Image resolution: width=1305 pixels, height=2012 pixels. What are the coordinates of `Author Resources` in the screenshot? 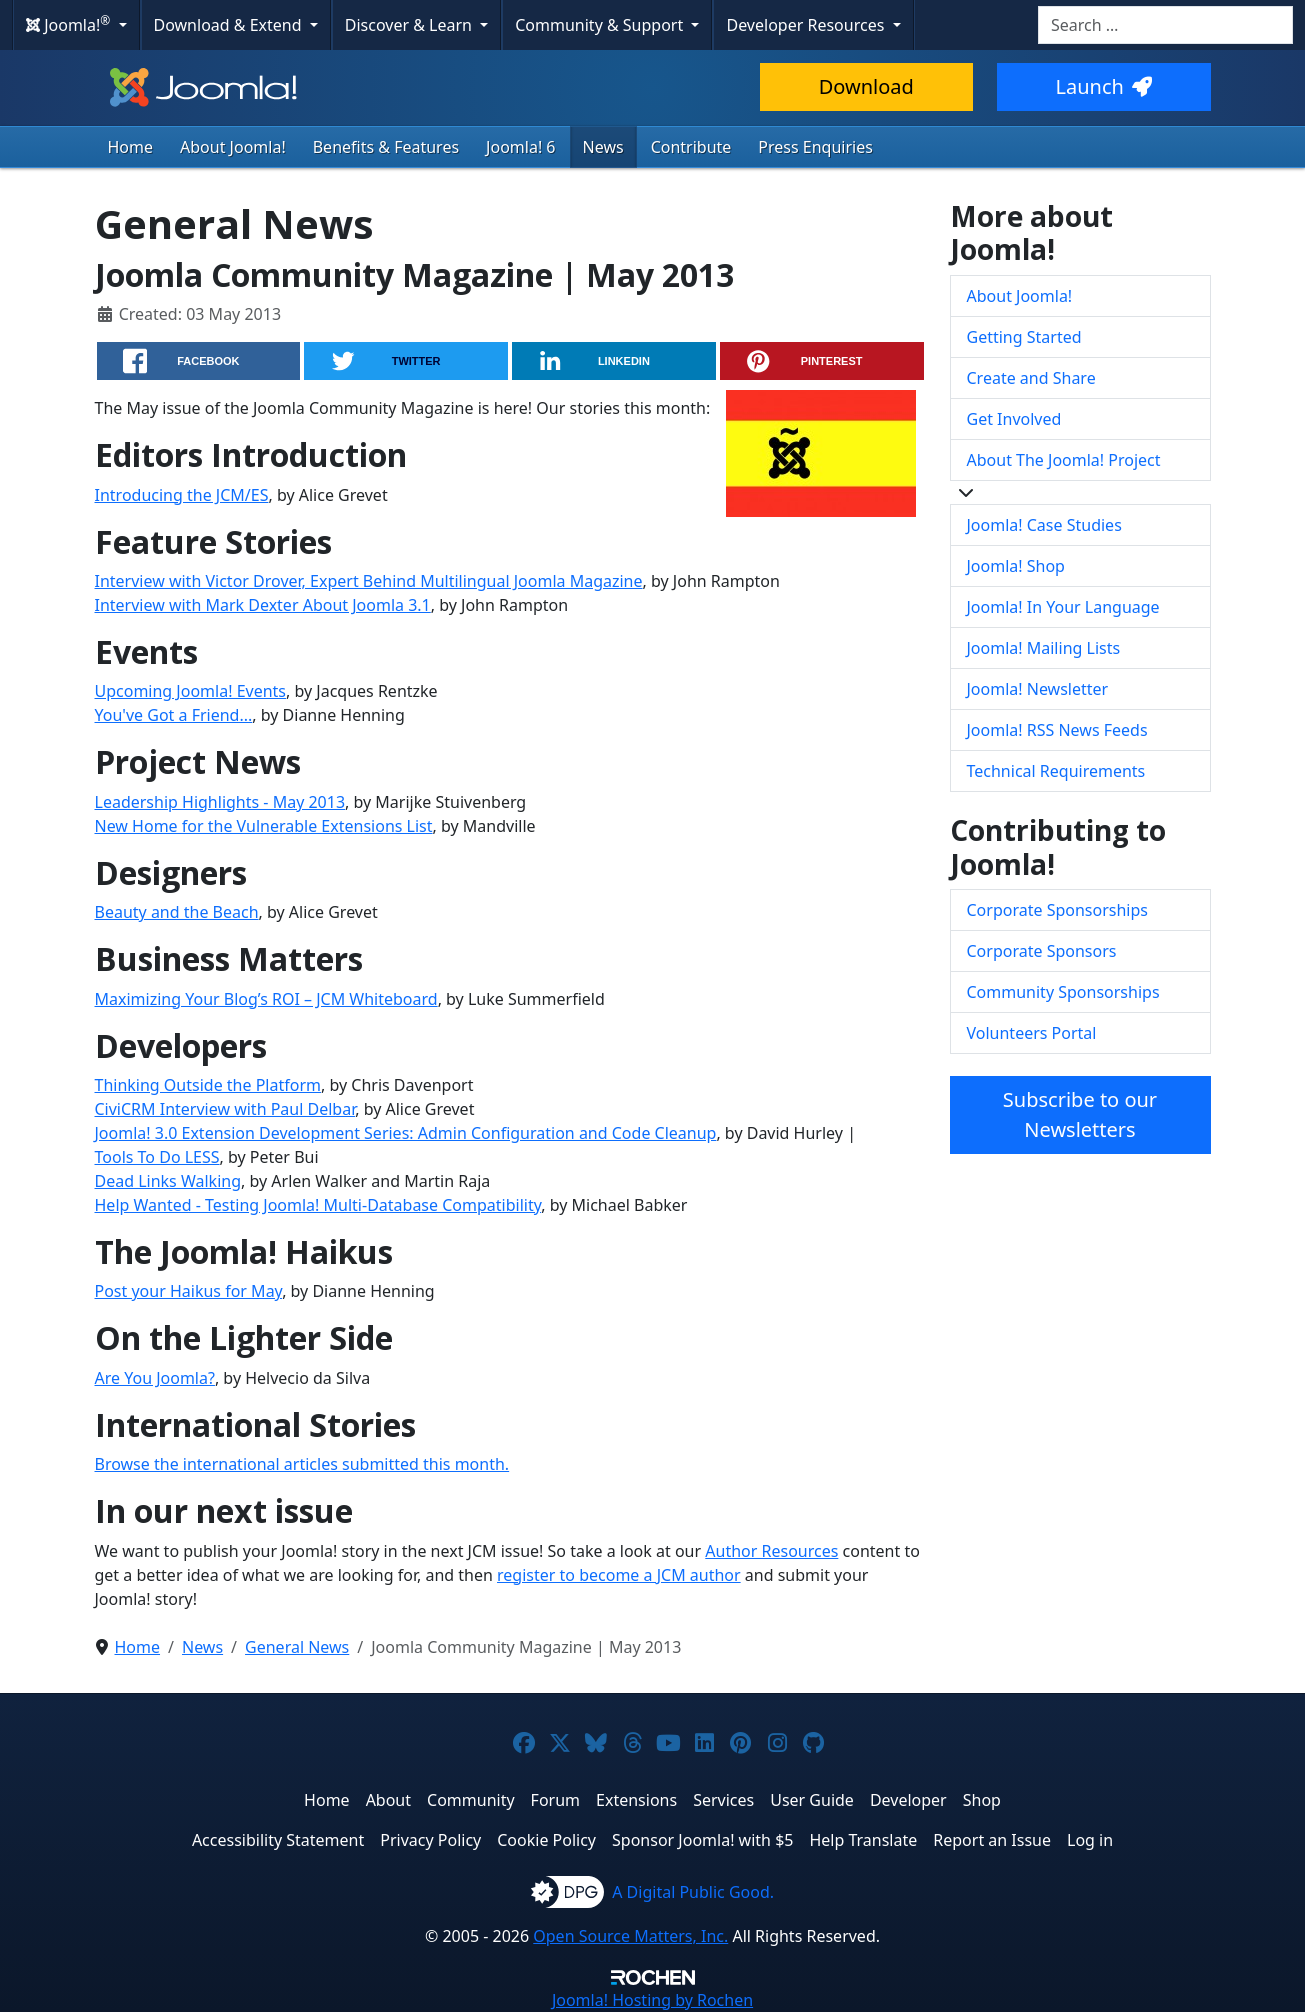 It's located at (771, 1551).